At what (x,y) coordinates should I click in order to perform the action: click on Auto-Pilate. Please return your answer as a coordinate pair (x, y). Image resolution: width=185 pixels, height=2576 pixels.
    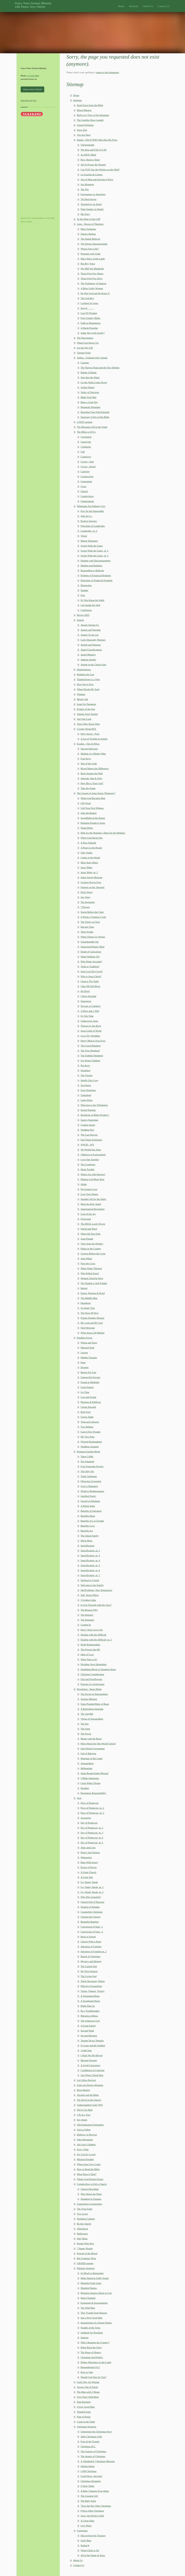
    Looking at the image, I should click on (86, 1258).